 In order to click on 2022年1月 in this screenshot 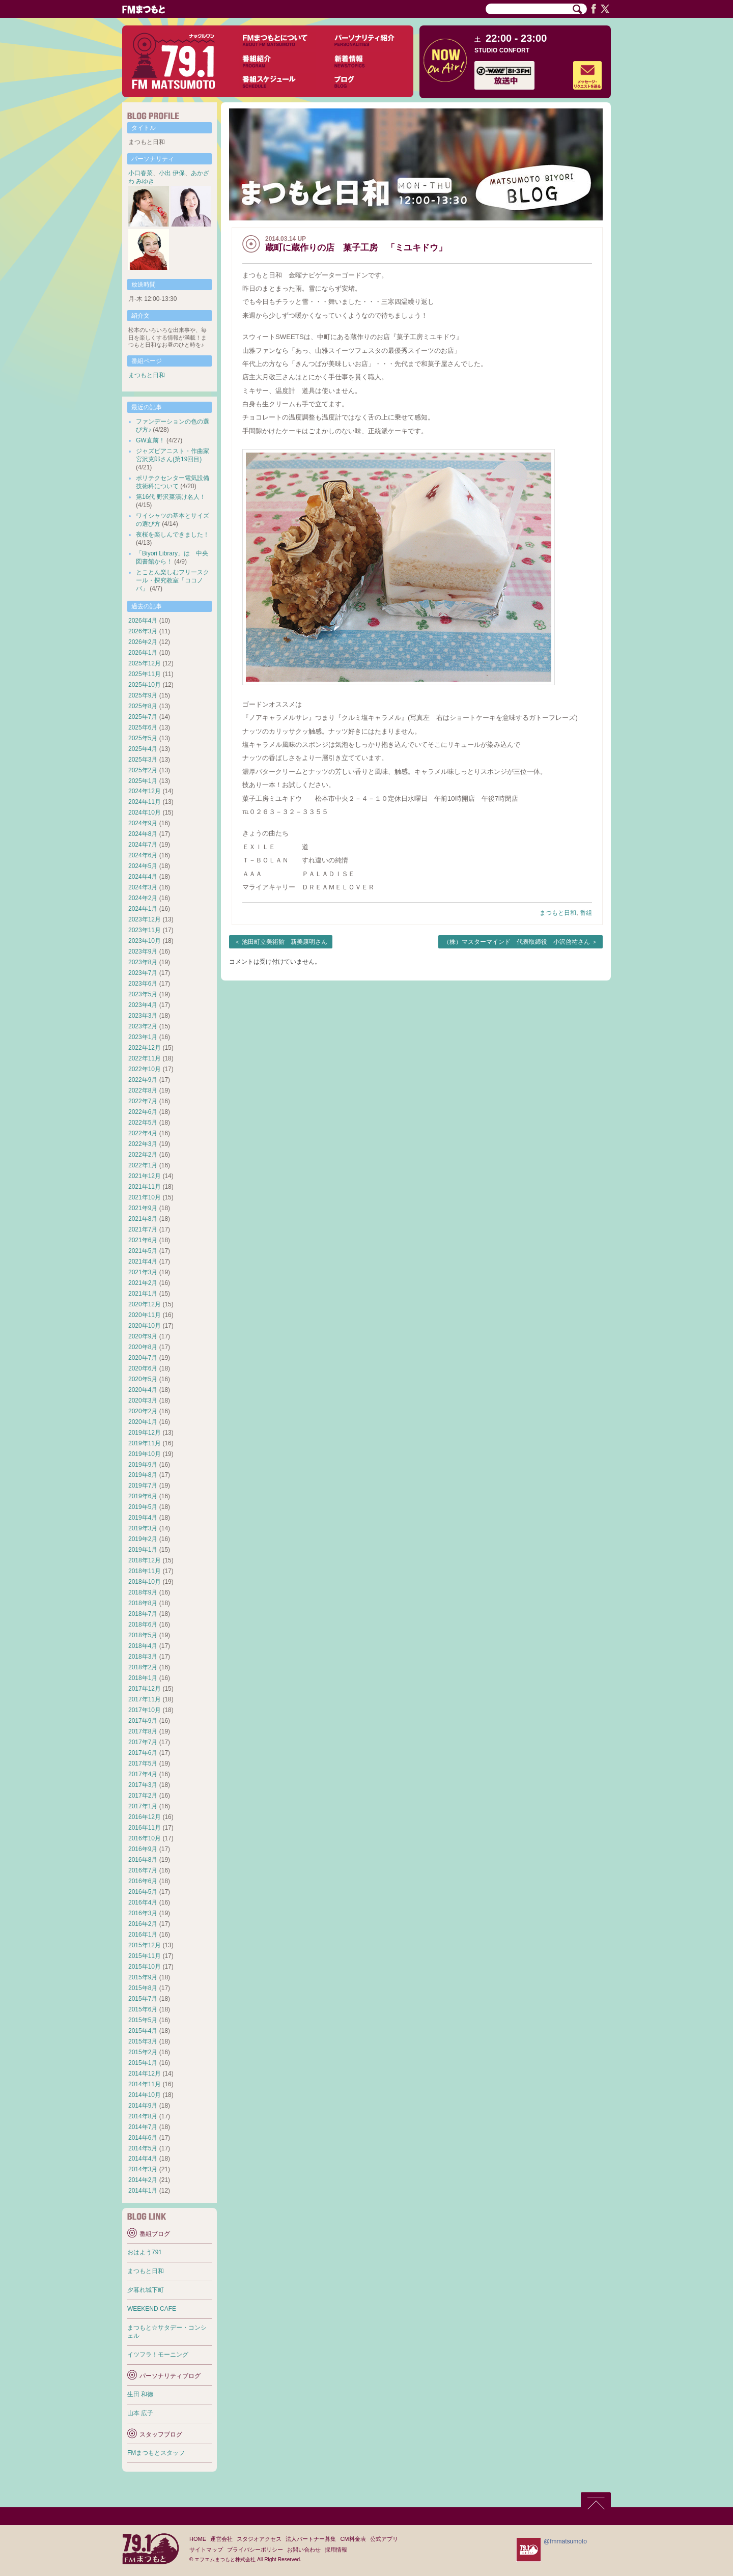, I will do `click(142, 1165)`.